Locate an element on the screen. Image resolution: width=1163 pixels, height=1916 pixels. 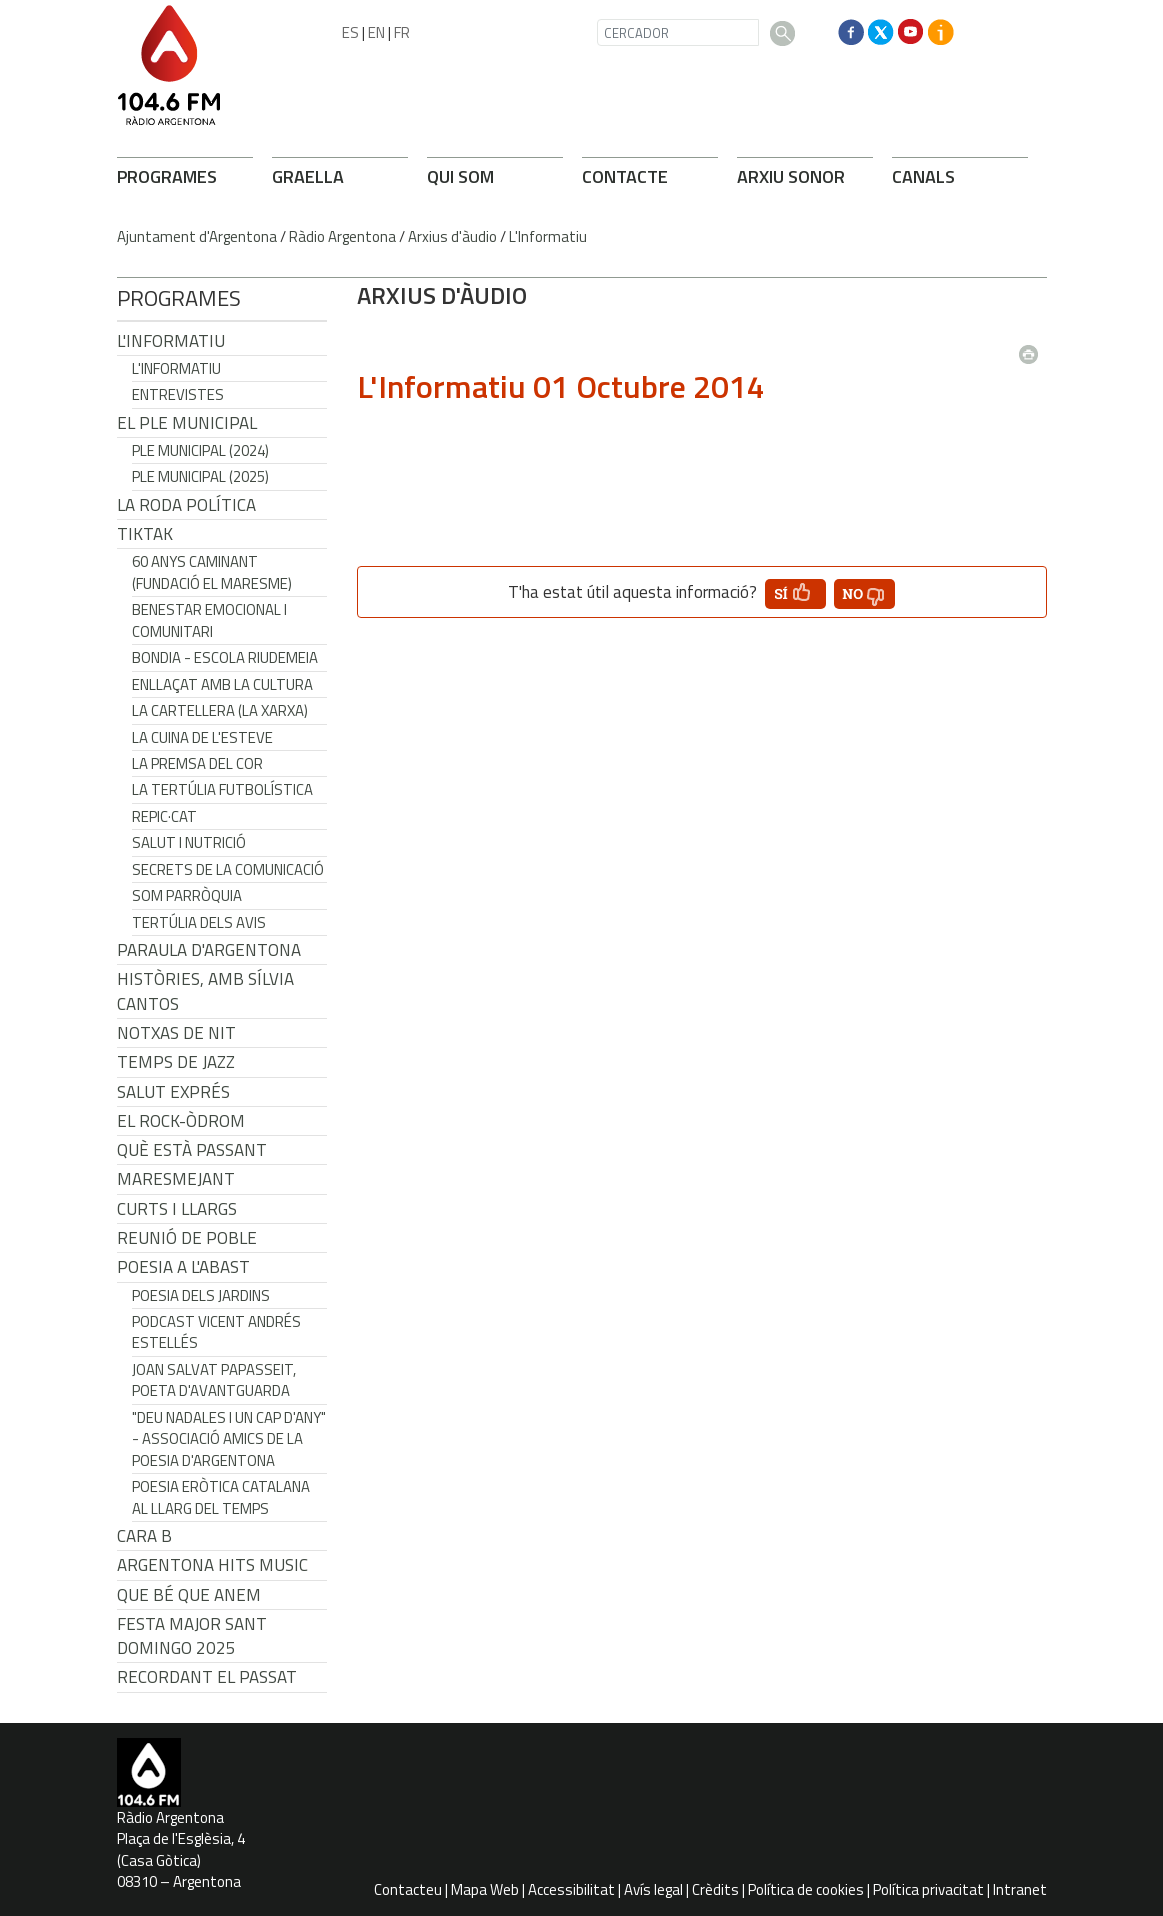
Poesia dels jardins is located at coordinates (201, 1295).